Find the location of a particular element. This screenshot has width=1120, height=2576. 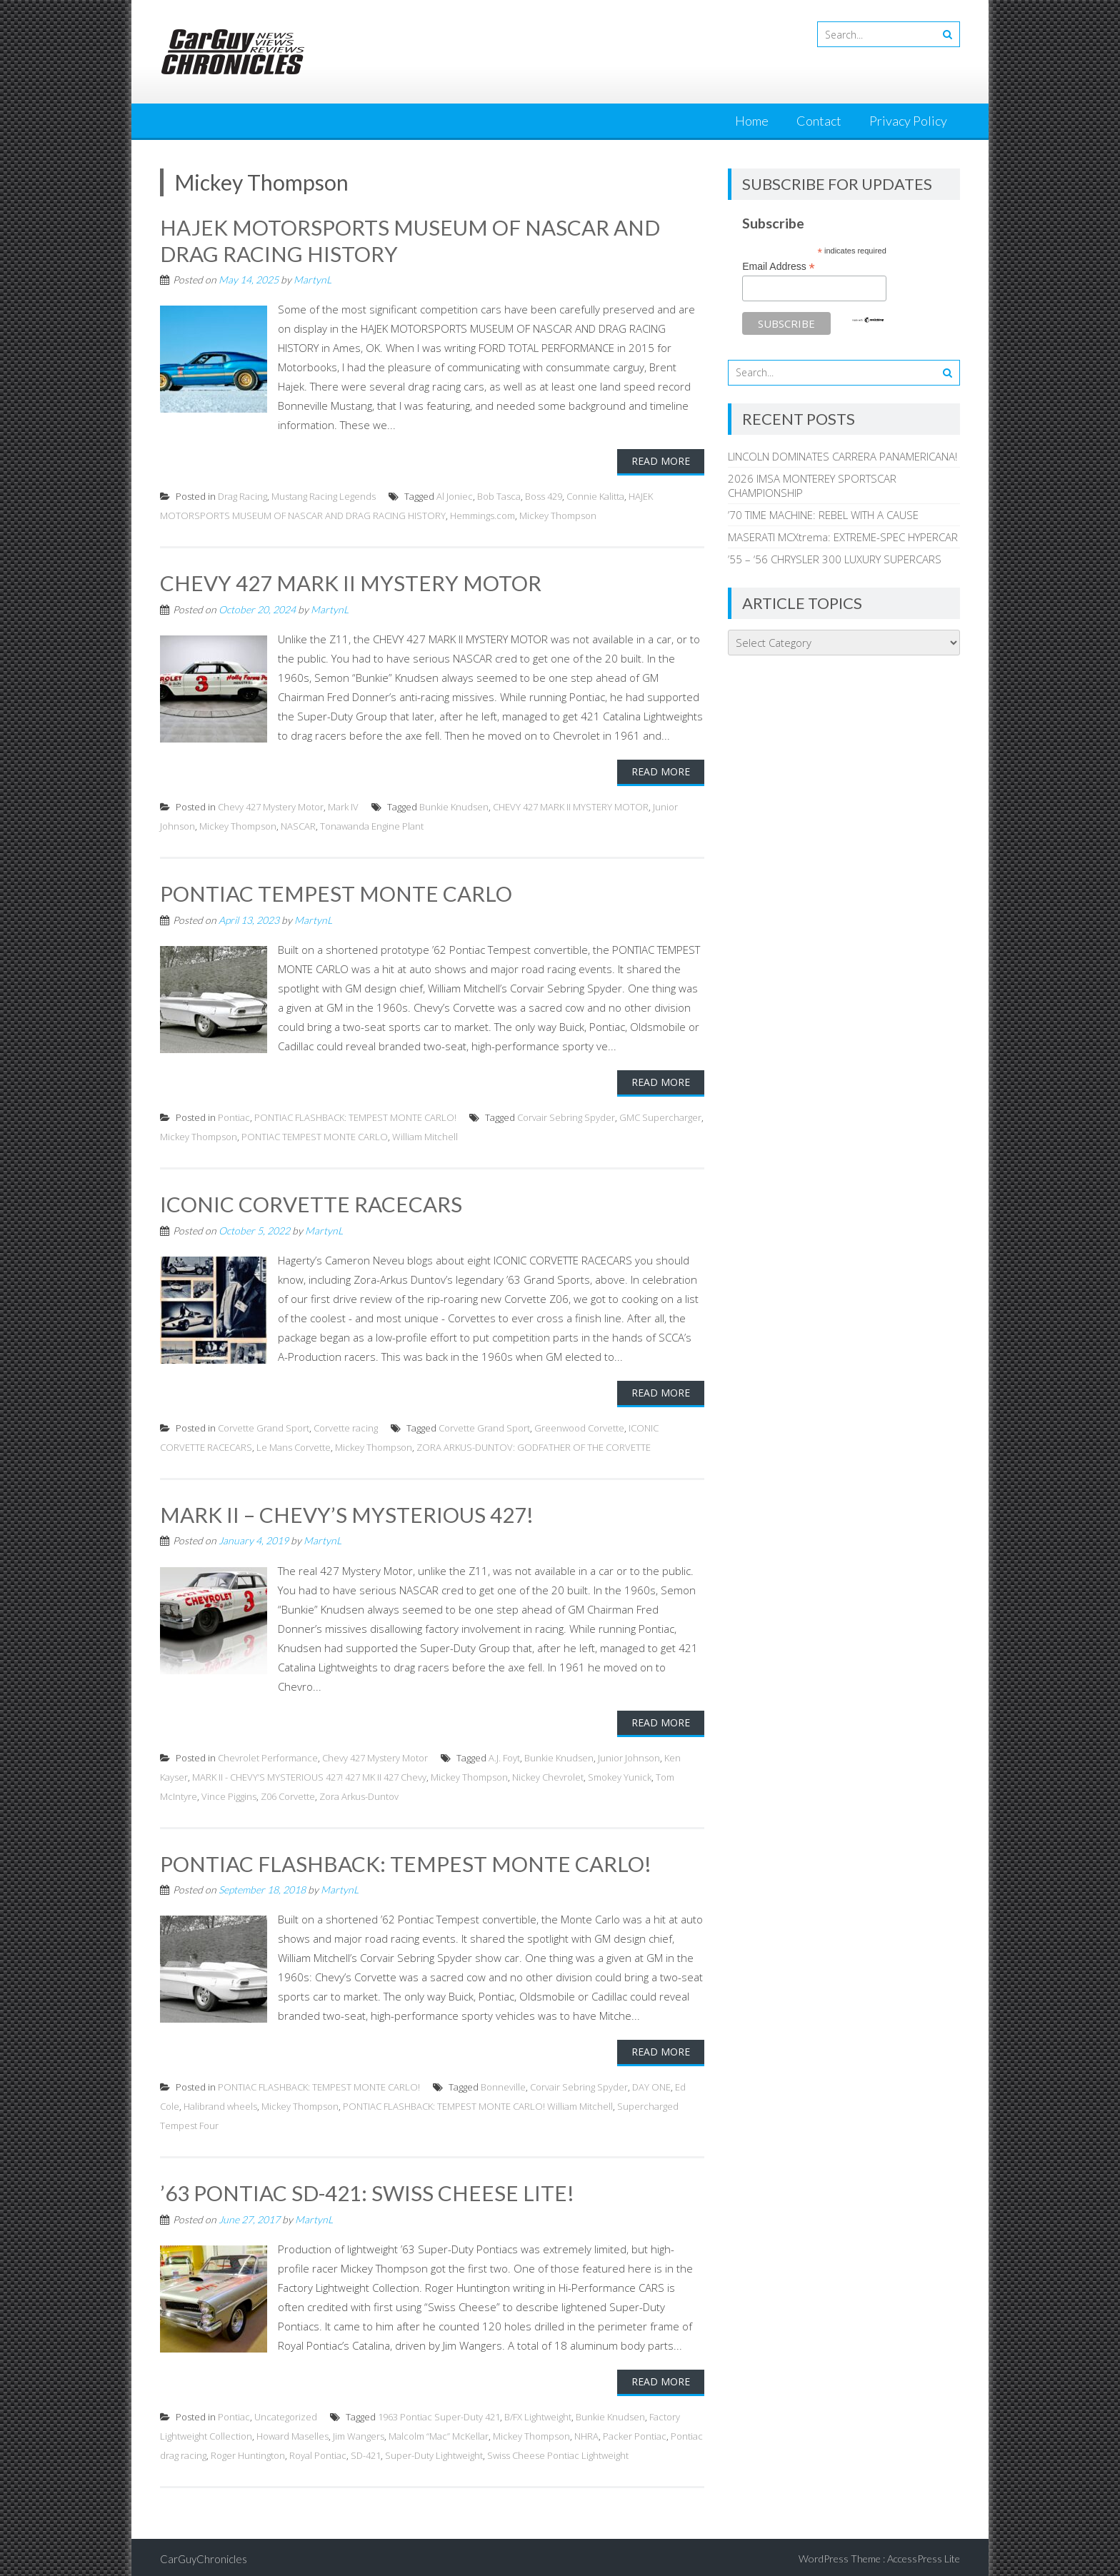

Bob Tasca is located at coordinates (499, 495).